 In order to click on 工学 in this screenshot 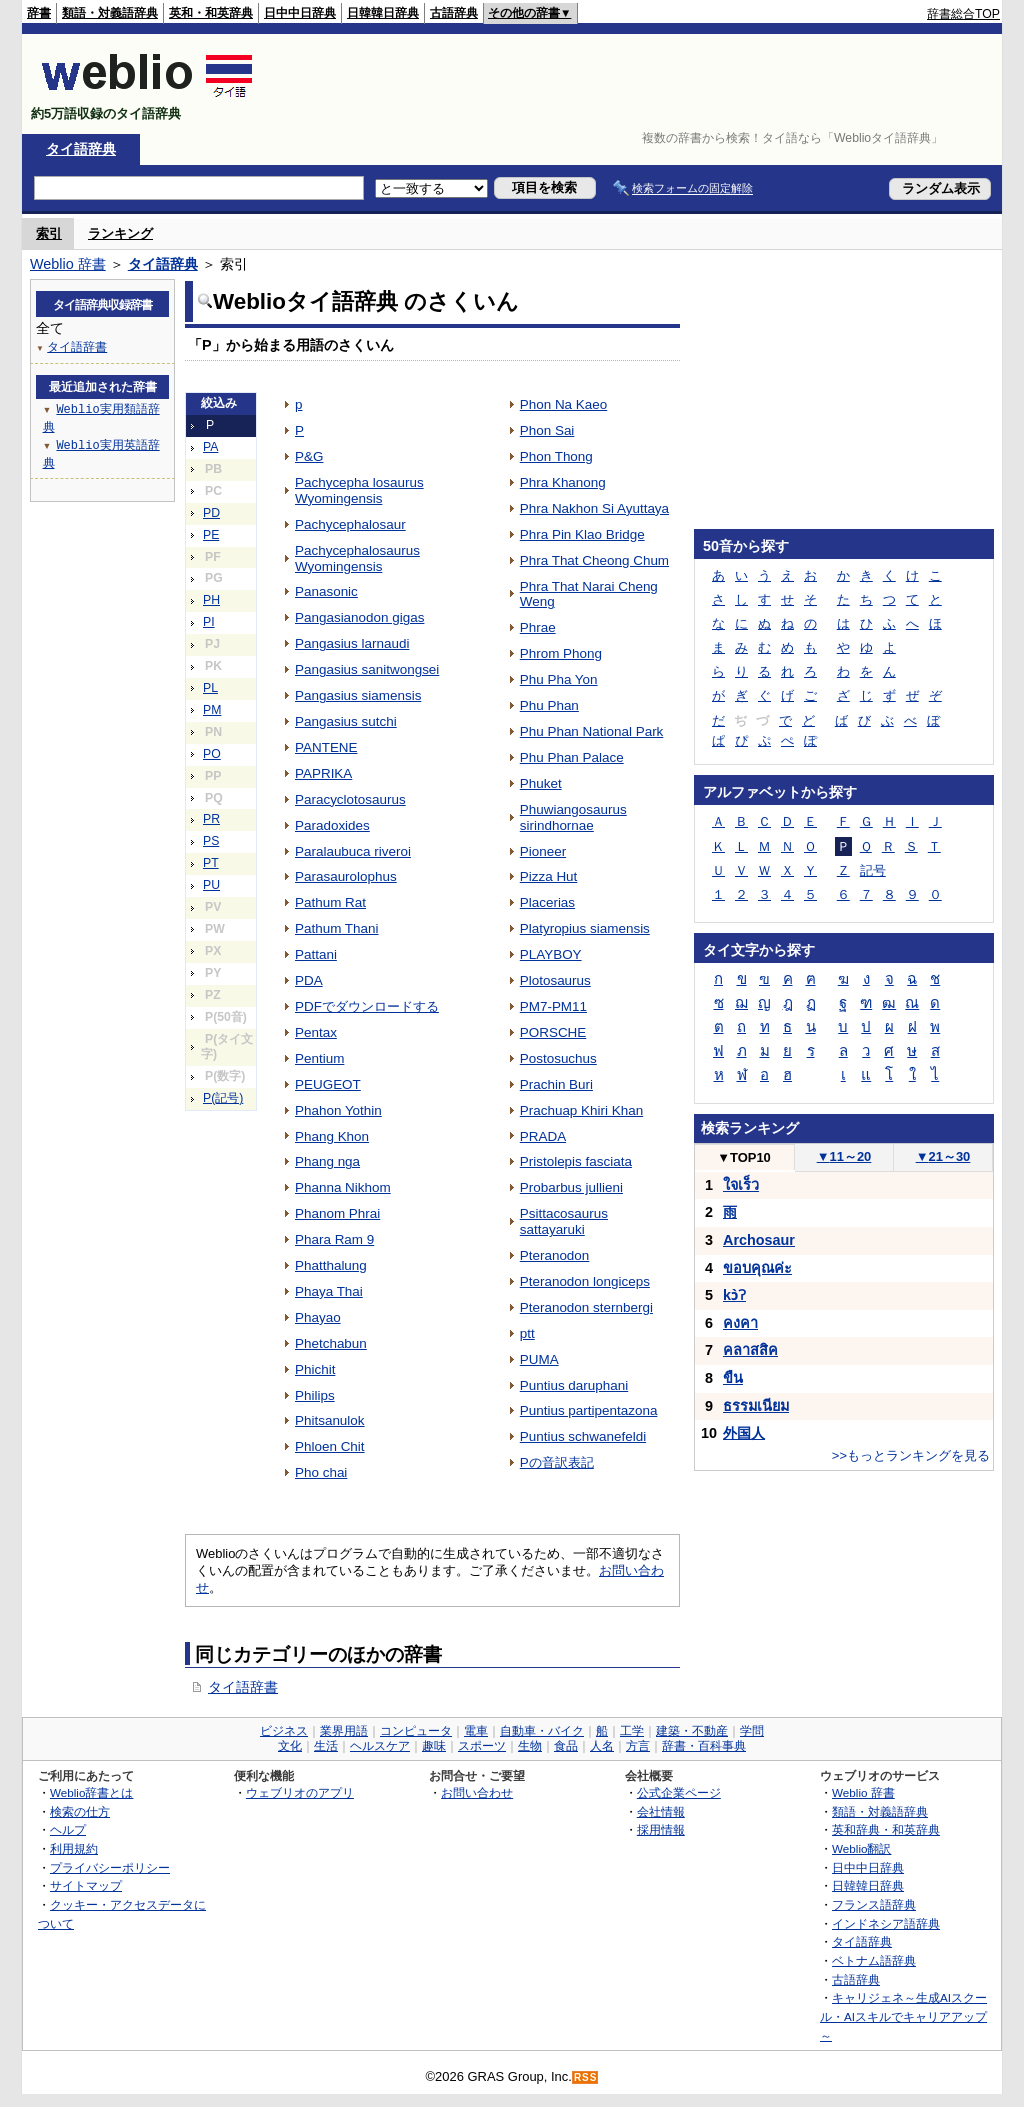, I will do `click(632, 1731)`.